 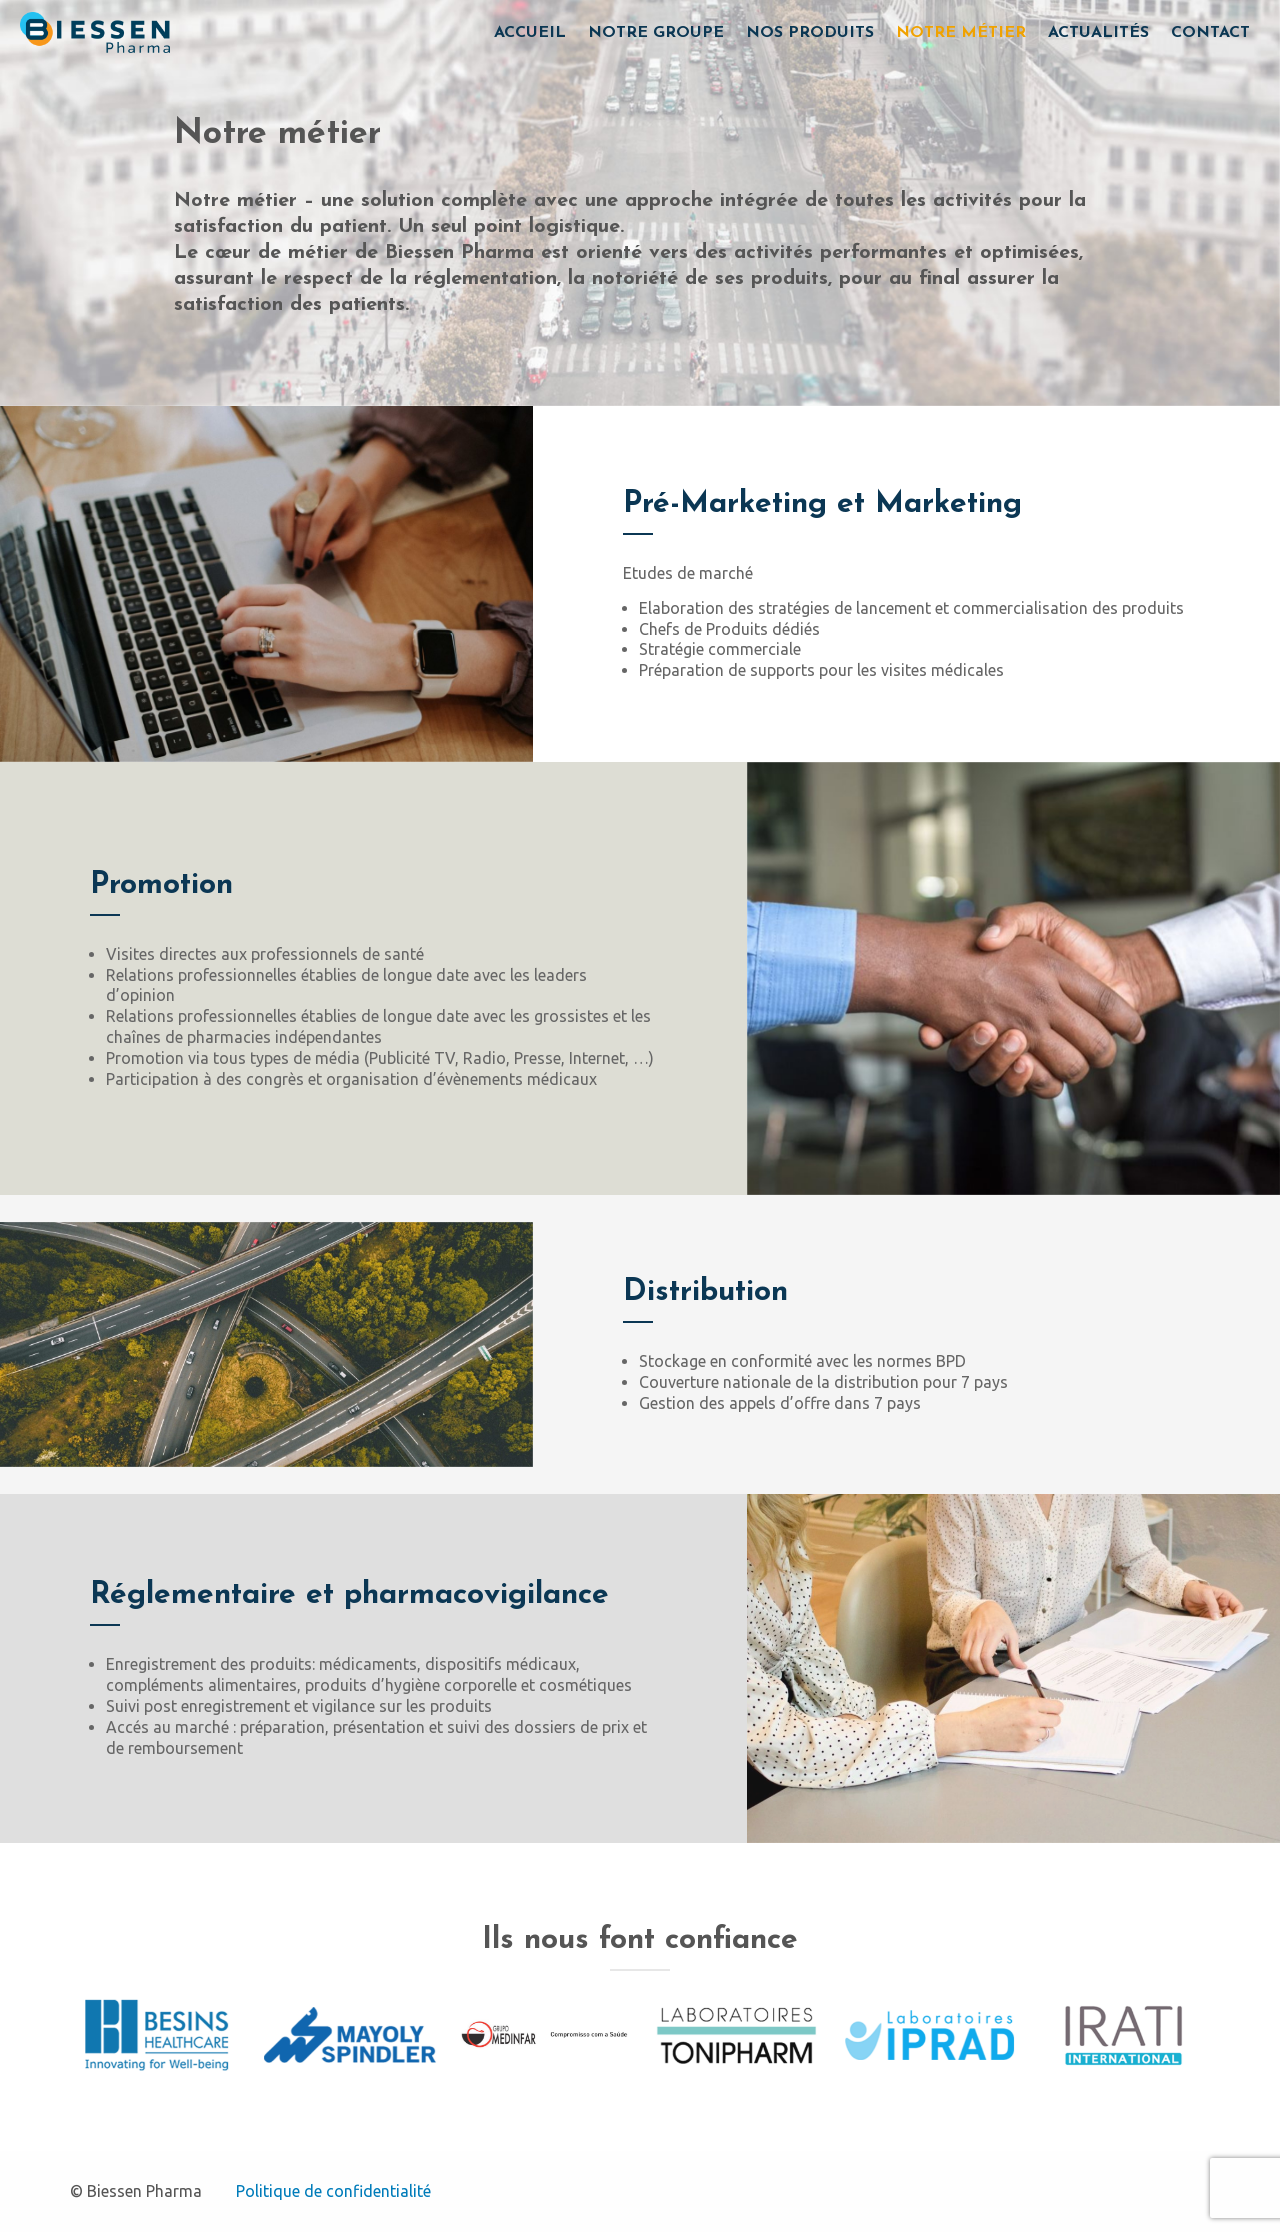 I want to click on Politique de confidentialité, so click(x=333, y=2191).